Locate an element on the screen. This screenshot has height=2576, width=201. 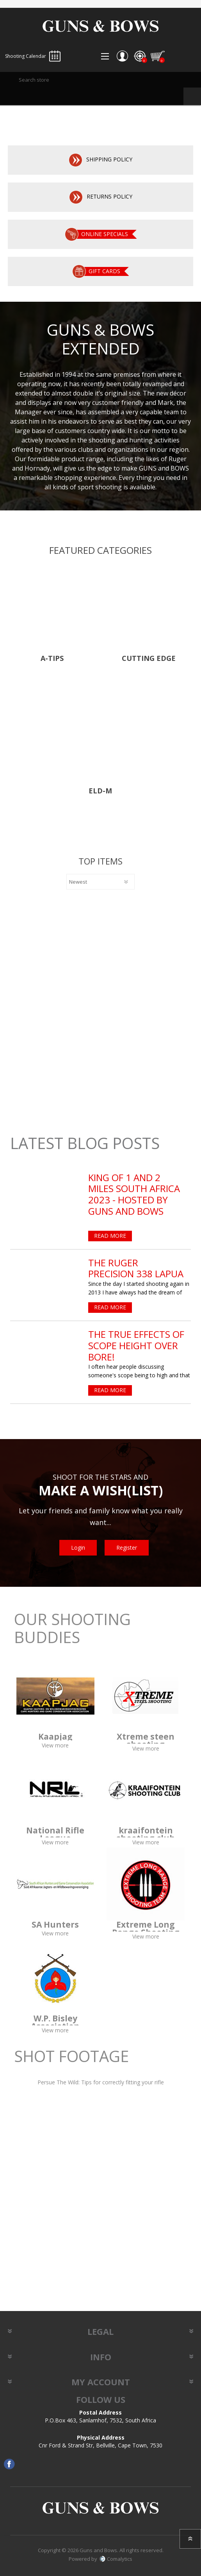
Login is located at coordinates (78, 1547).